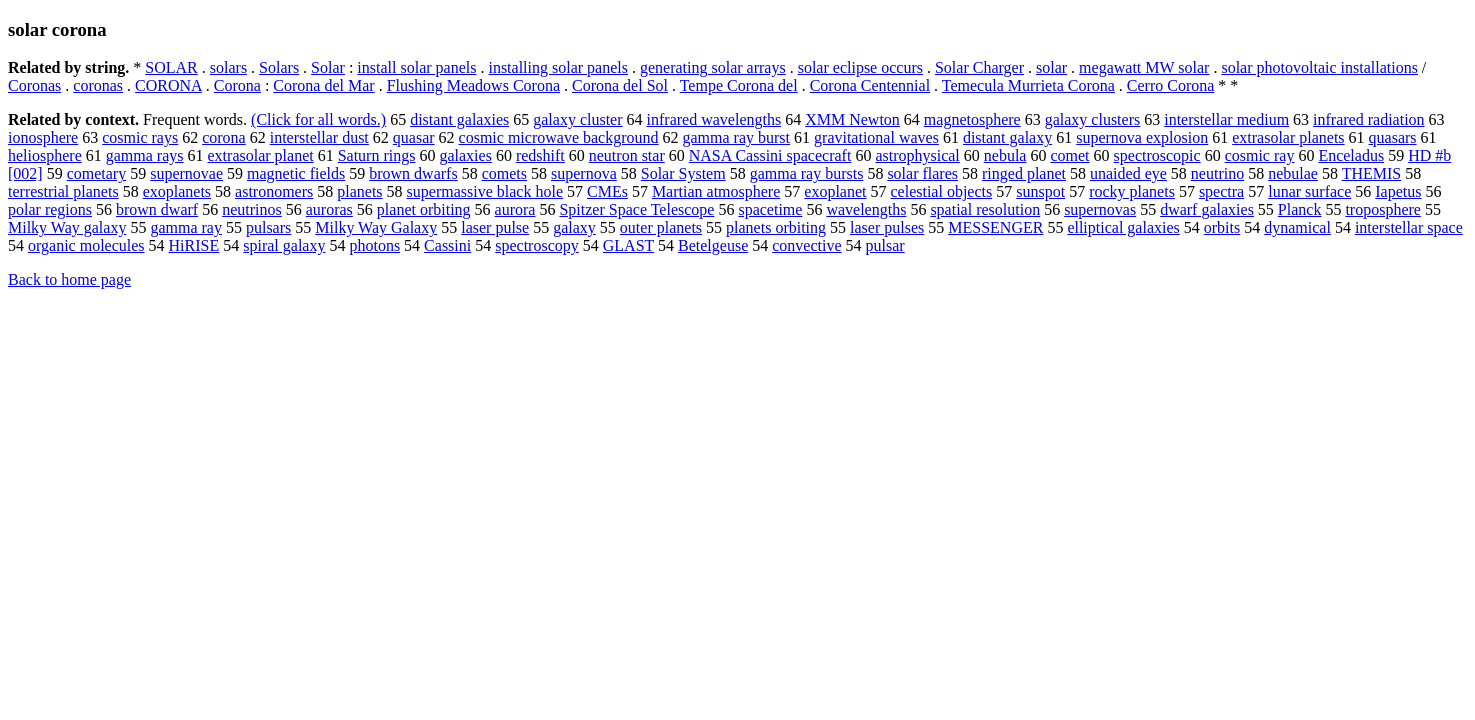 This screenshot has width=1475, height=720. What do you see at coordinates (34, 85) in the screenshot?
I see `Coronas` at bounding box center [34, 85].